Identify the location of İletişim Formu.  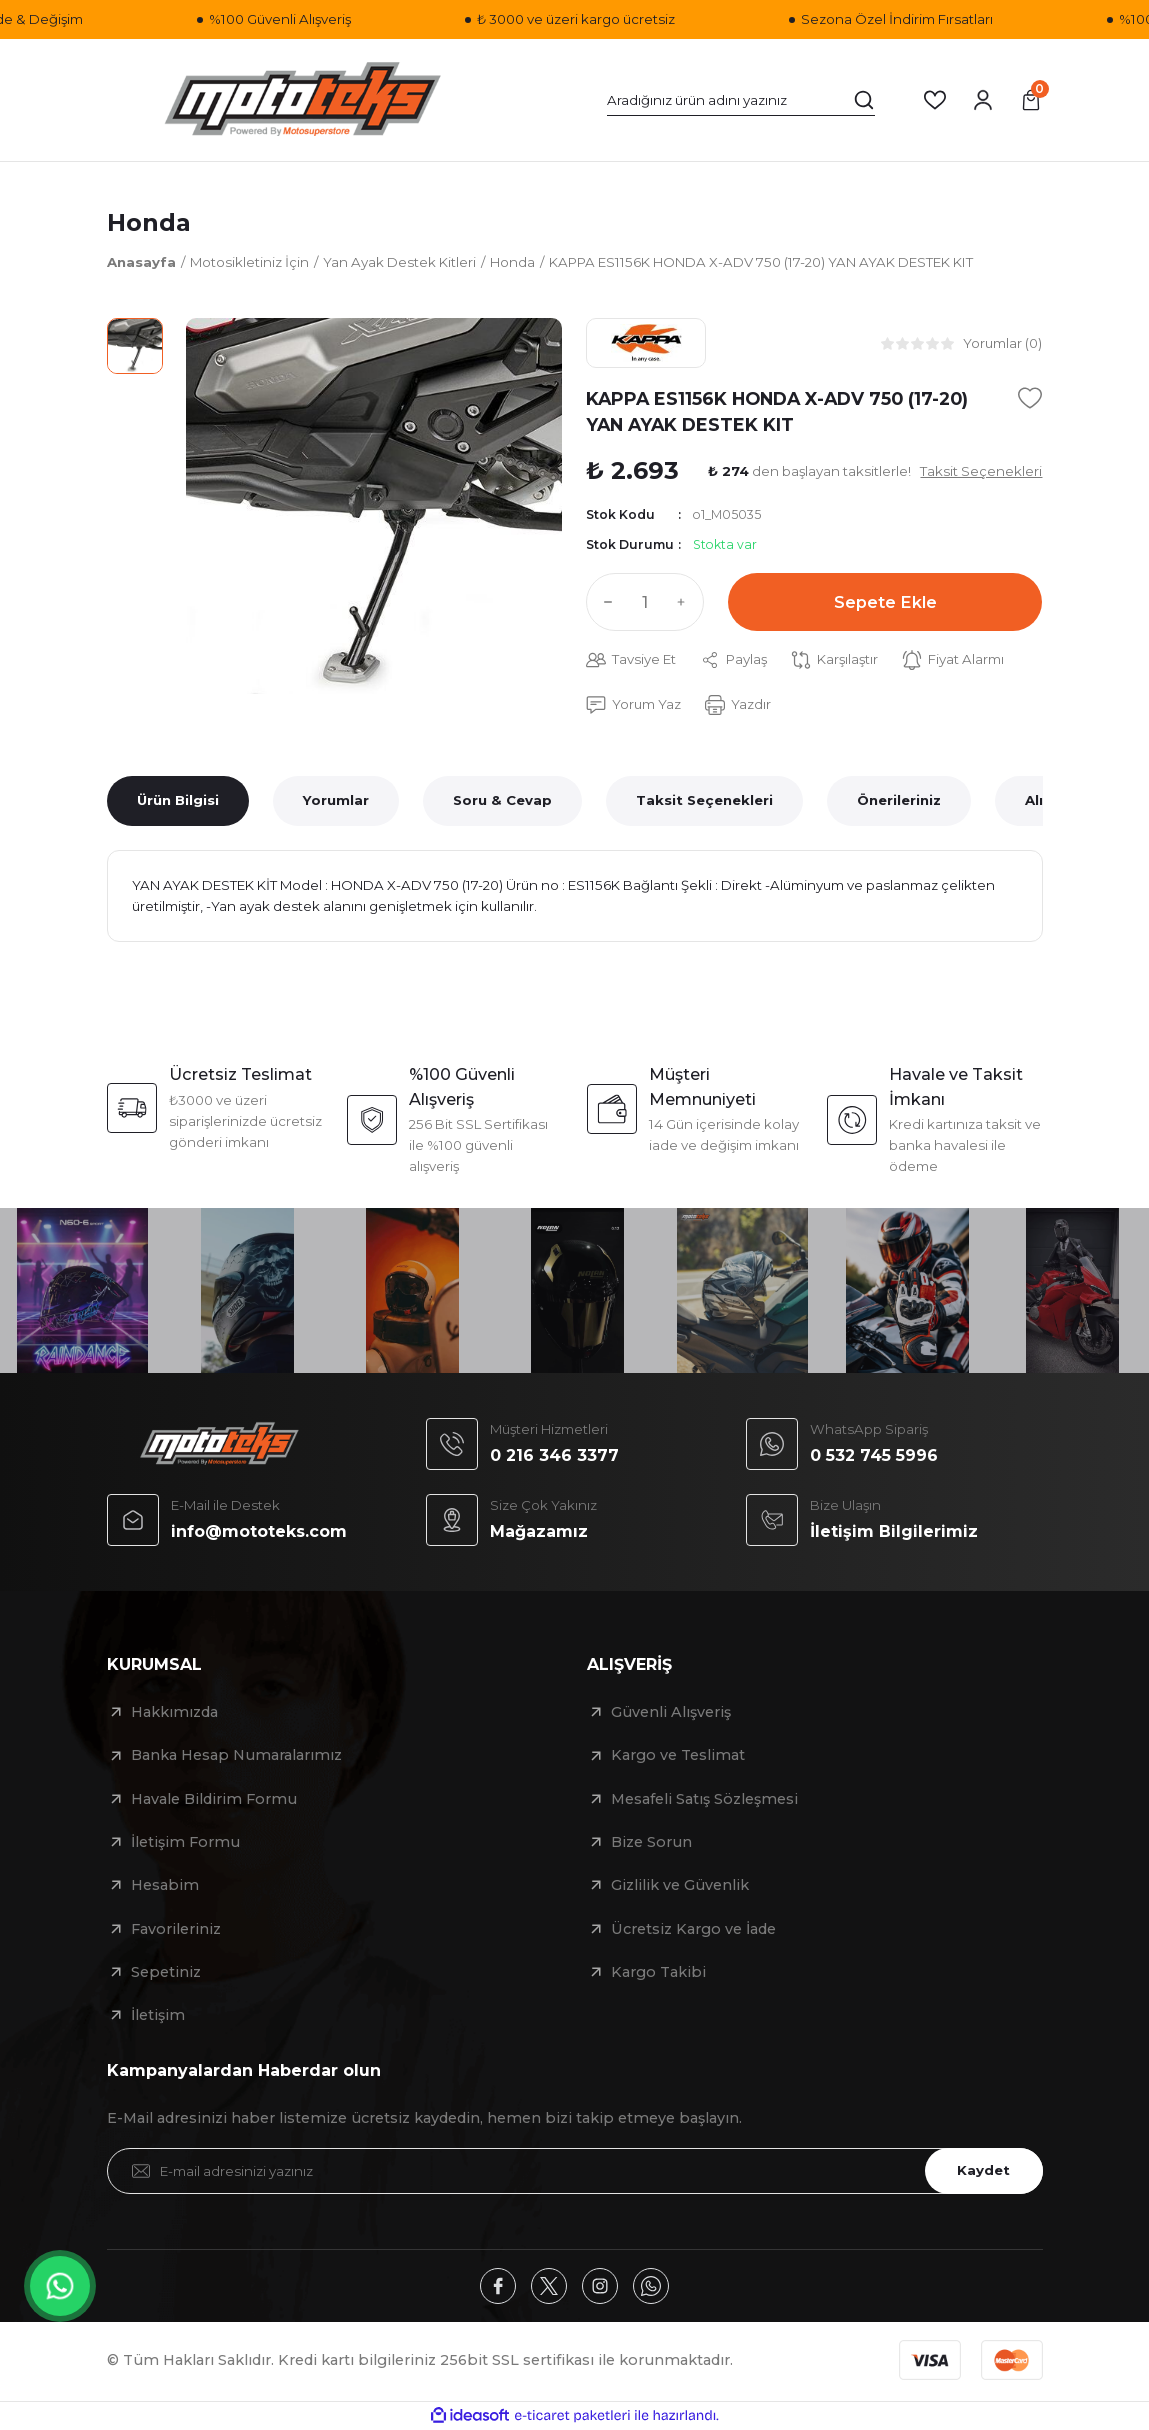
(185, 1842).